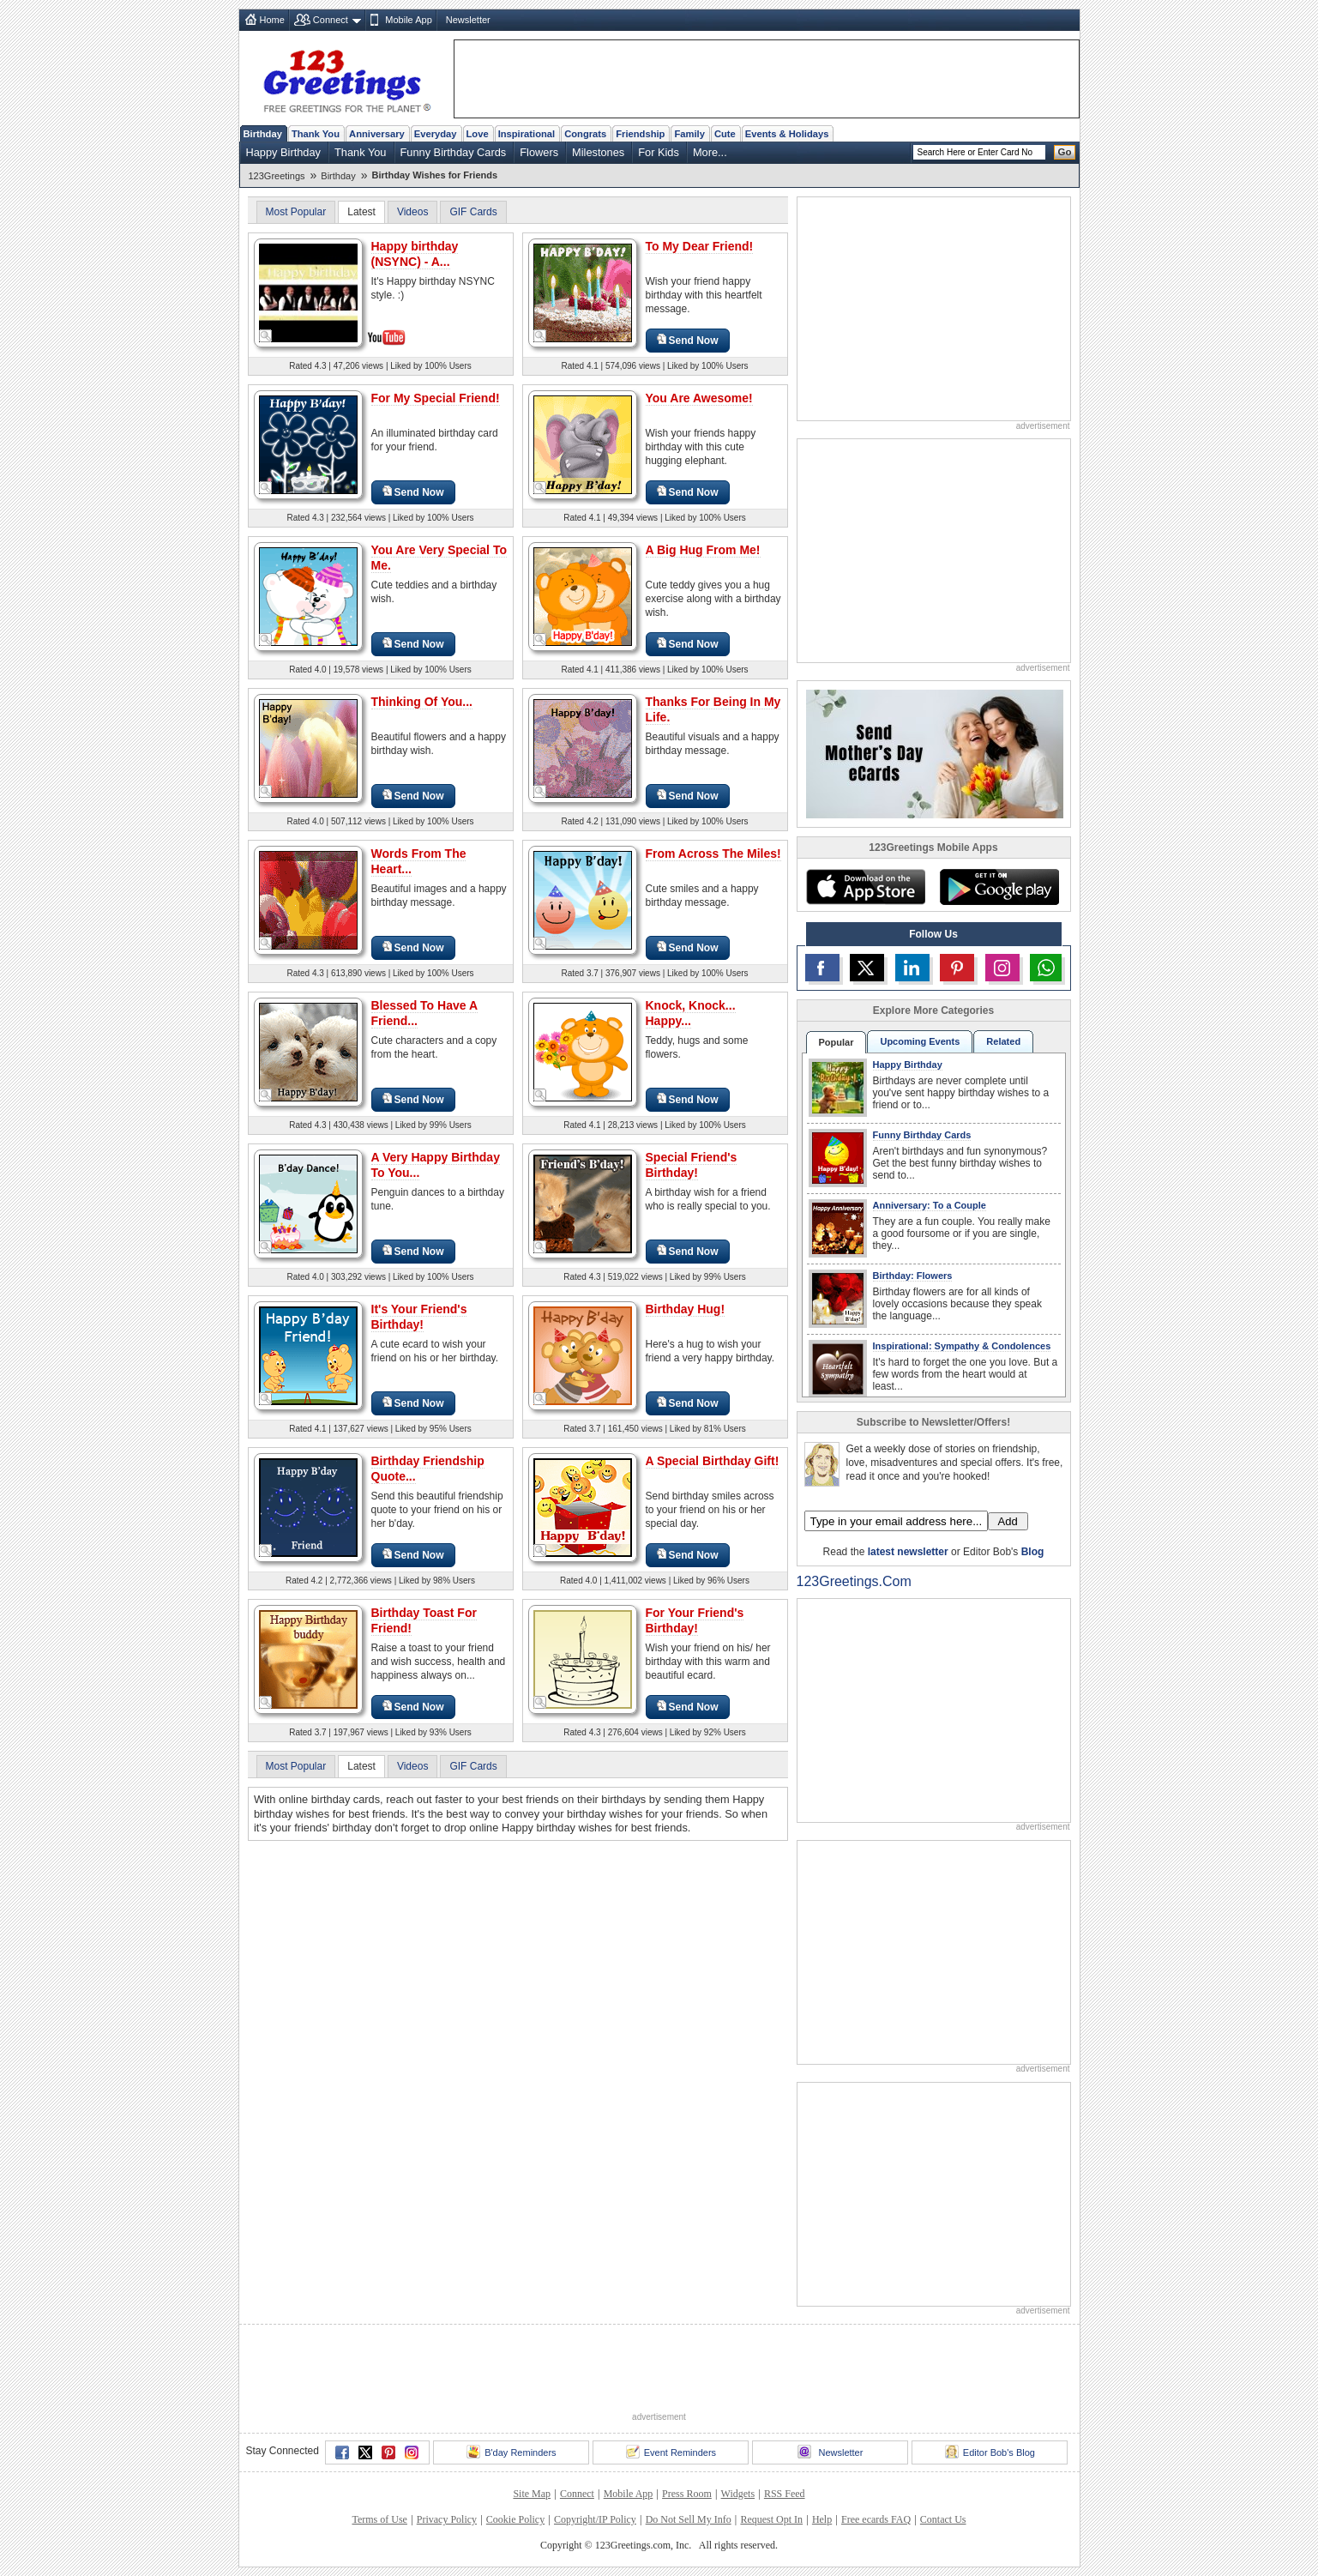 Image resolution: width=1318 pixels, height=2576 pixels. Describe the element at coordinates (316, 134) in the screenshot. I see `Thank You` at that location.